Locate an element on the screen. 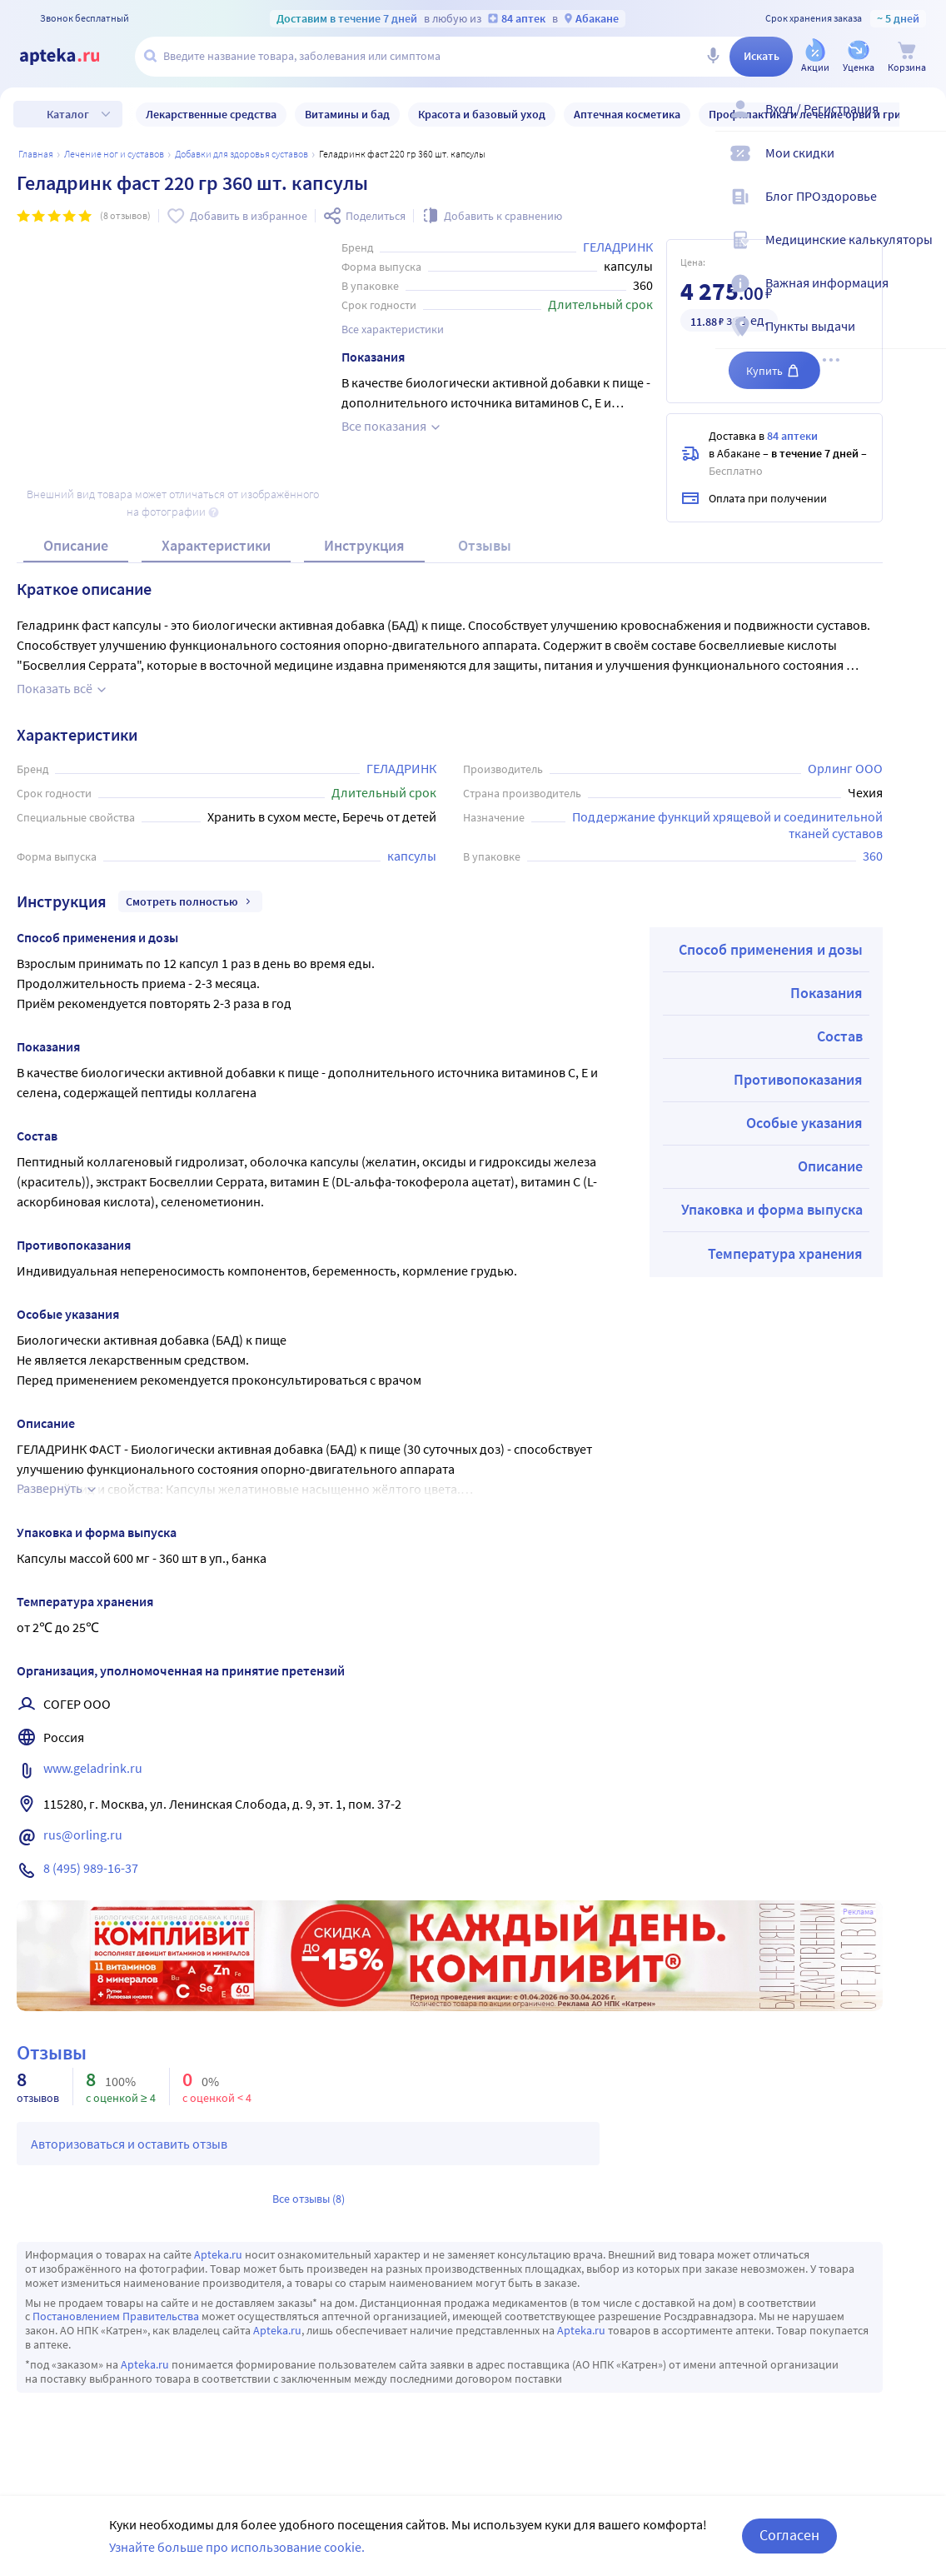  Описание is located at coordinates (75, 545).